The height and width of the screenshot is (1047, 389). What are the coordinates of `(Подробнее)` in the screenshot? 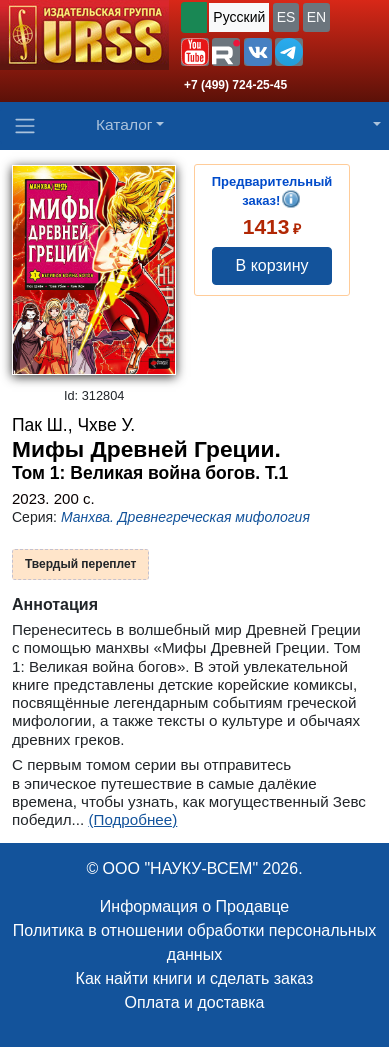 It's located at (132, 819).